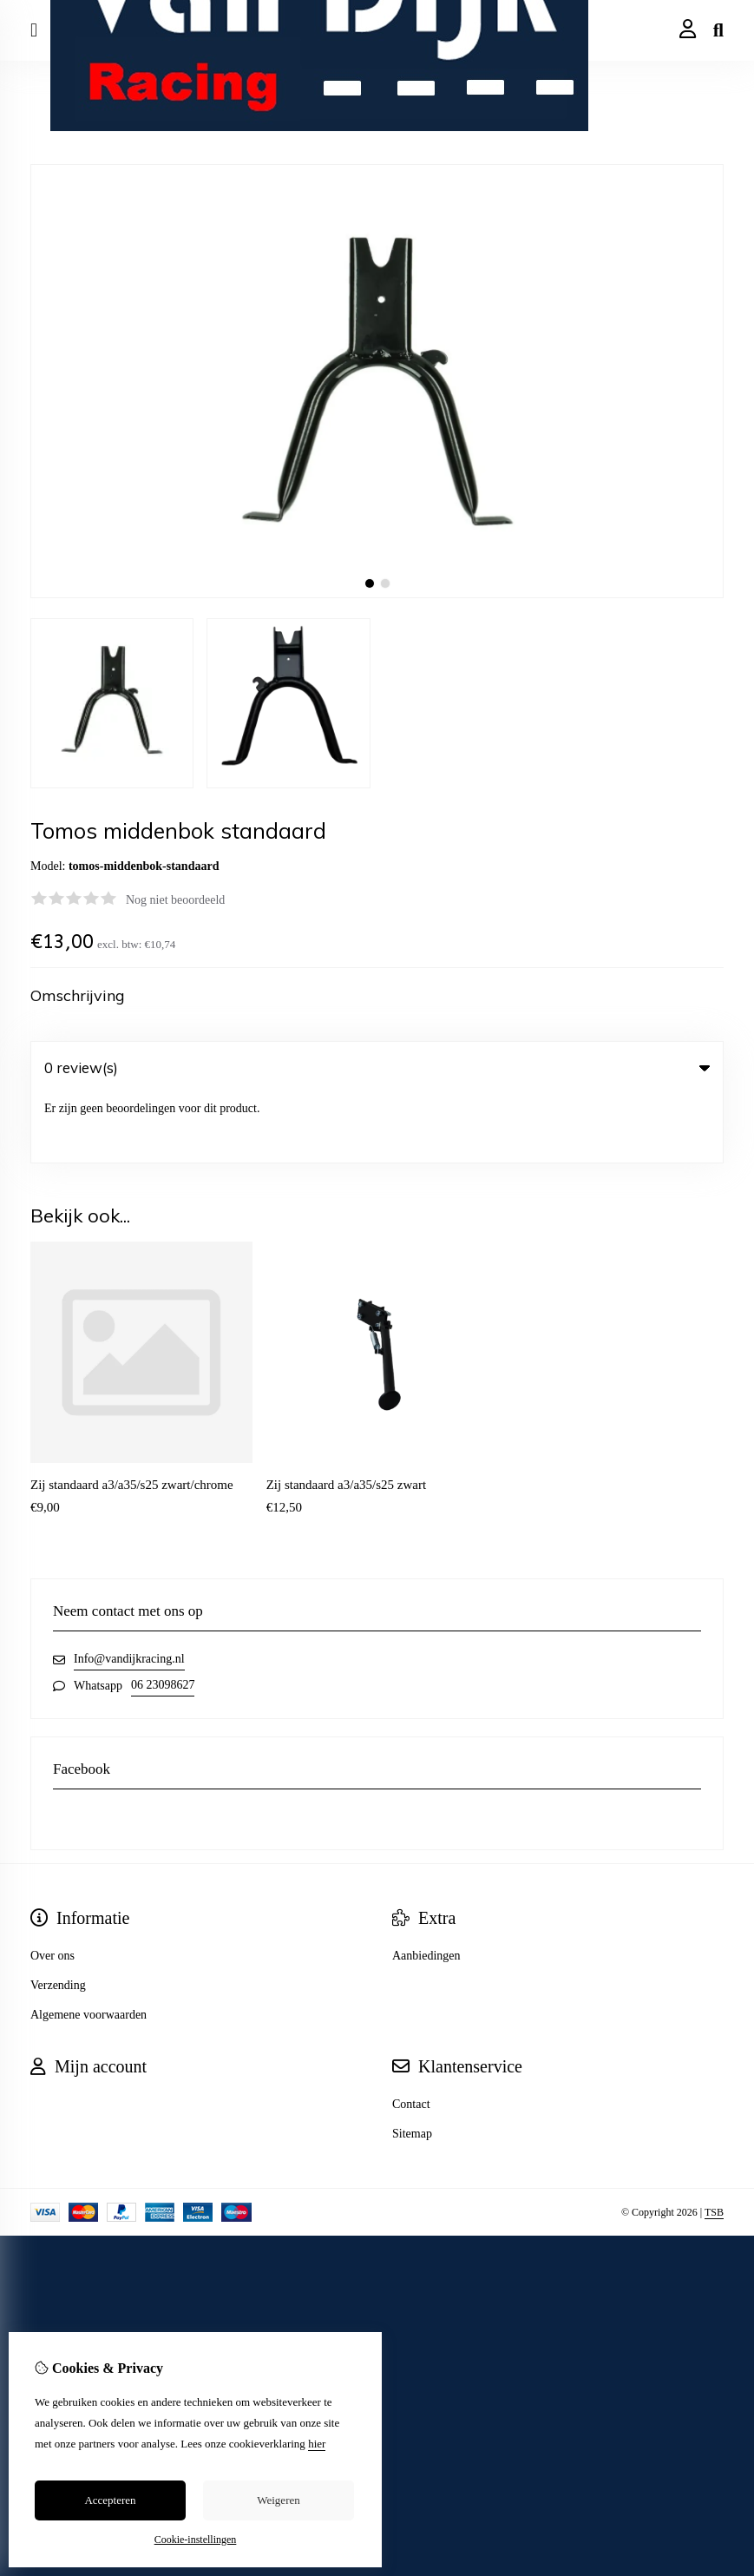 The height and width of the screenshot is (2576, 754). I want to click on Accepteren, so click(109, 2500).